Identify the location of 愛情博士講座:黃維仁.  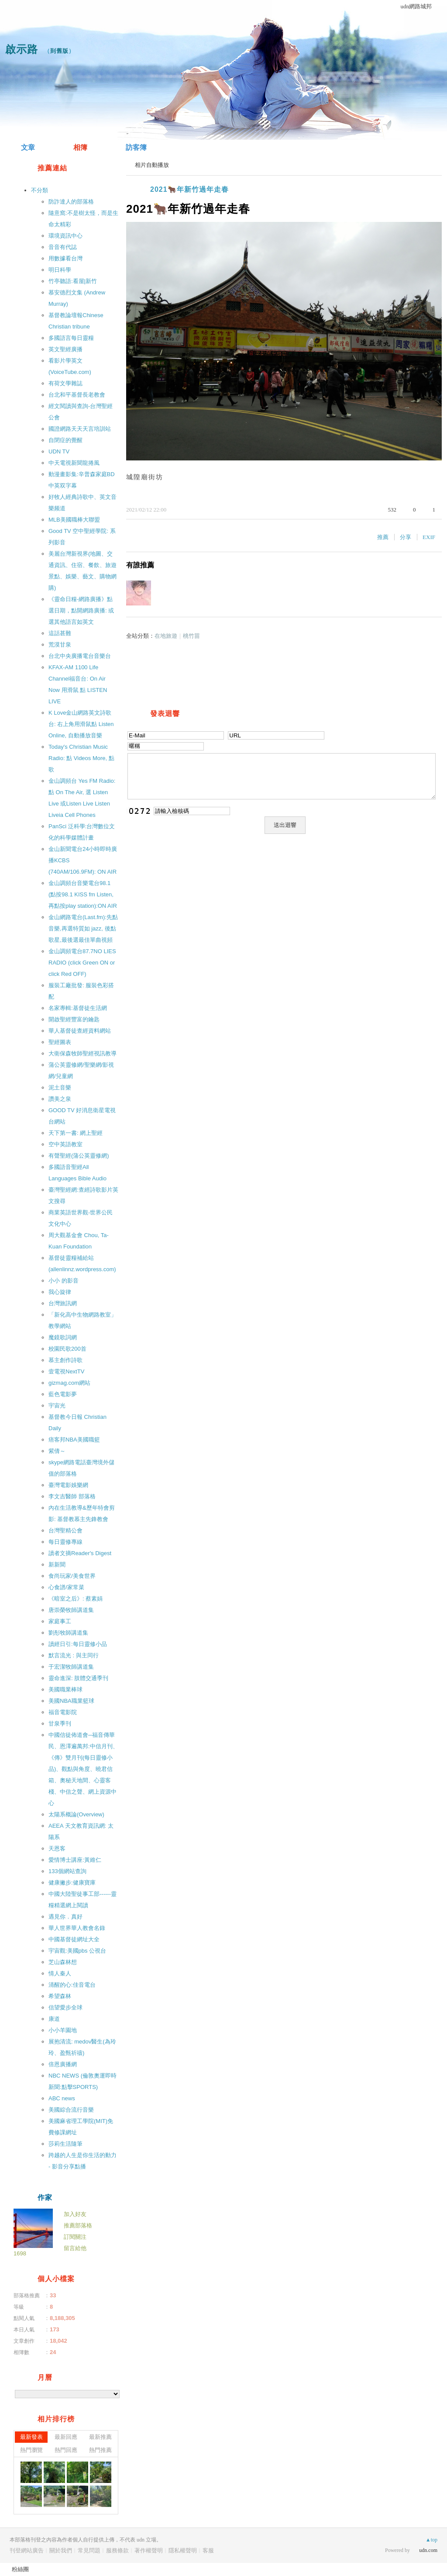
(74, 1860).